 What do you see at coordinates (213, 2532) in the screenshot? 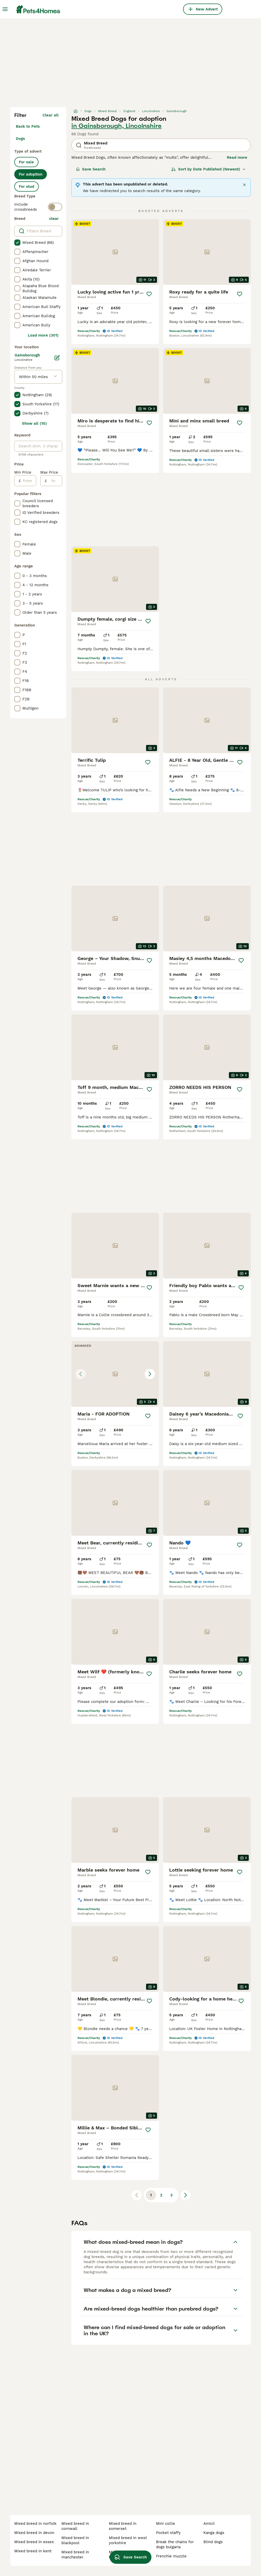
I see `kanga dogs` at bounding box center [213, 2532].